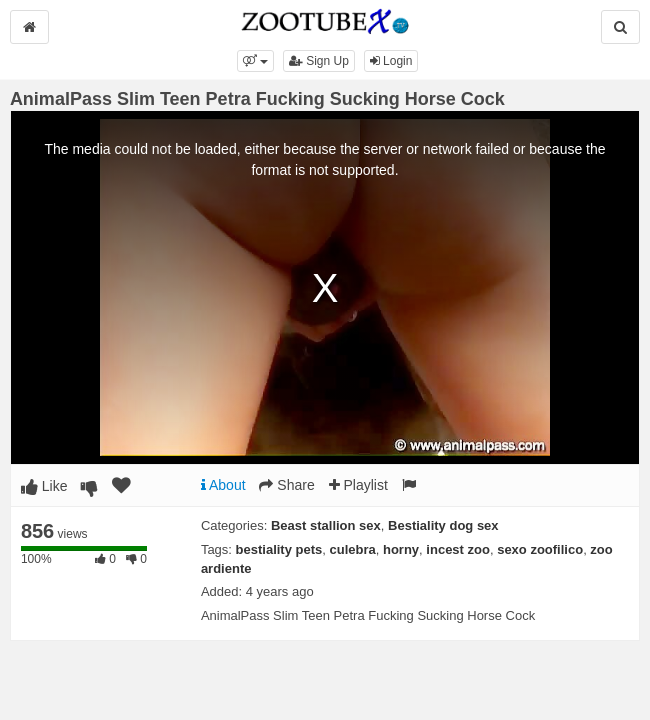 Image resolution: width=650 pixels, height=720 pixels. What do you see at coordinates (255, 61) in the screenshot?
I see `[button]` at bounding box center [255, 61].